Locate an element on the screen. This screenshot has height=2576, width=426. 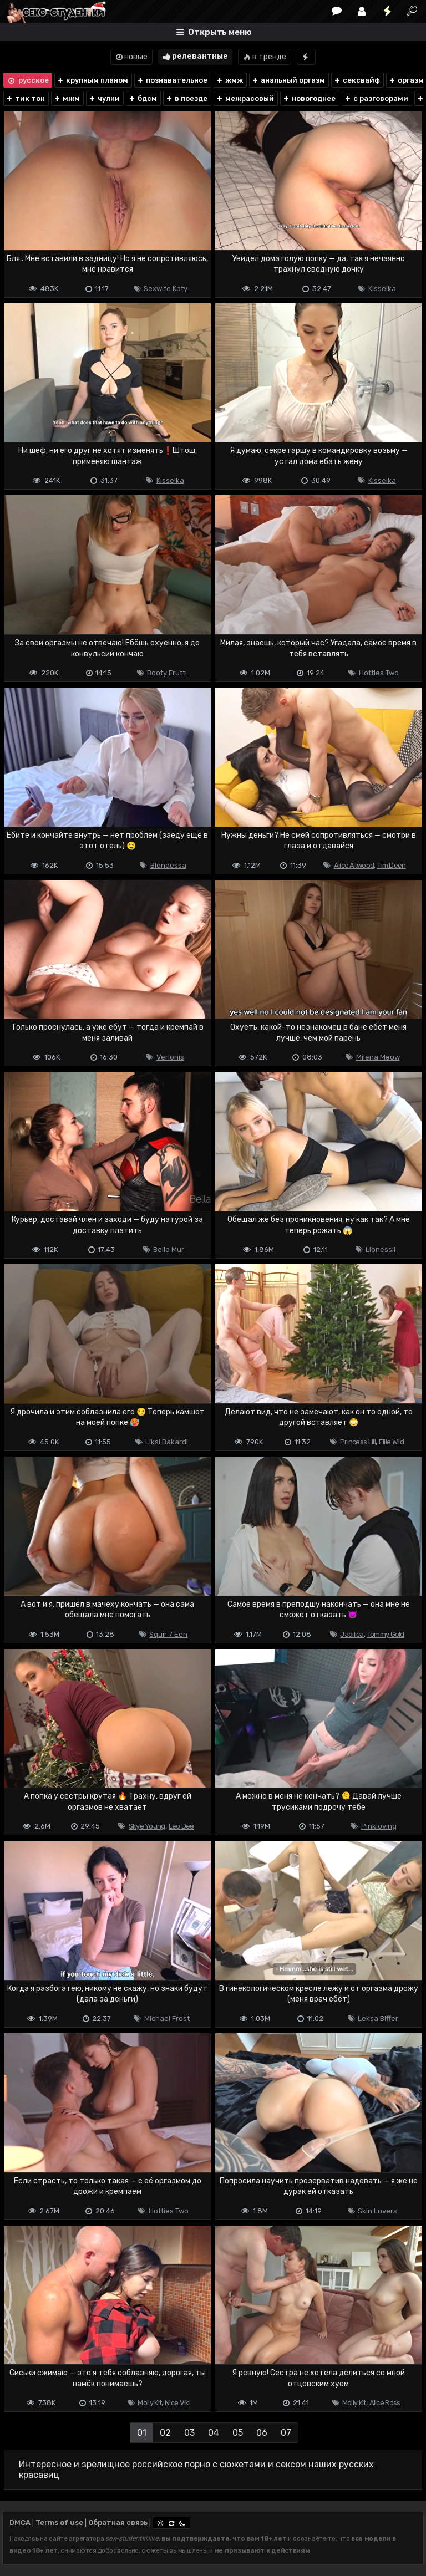
Verlonis is located at coordinates (170, 1057).